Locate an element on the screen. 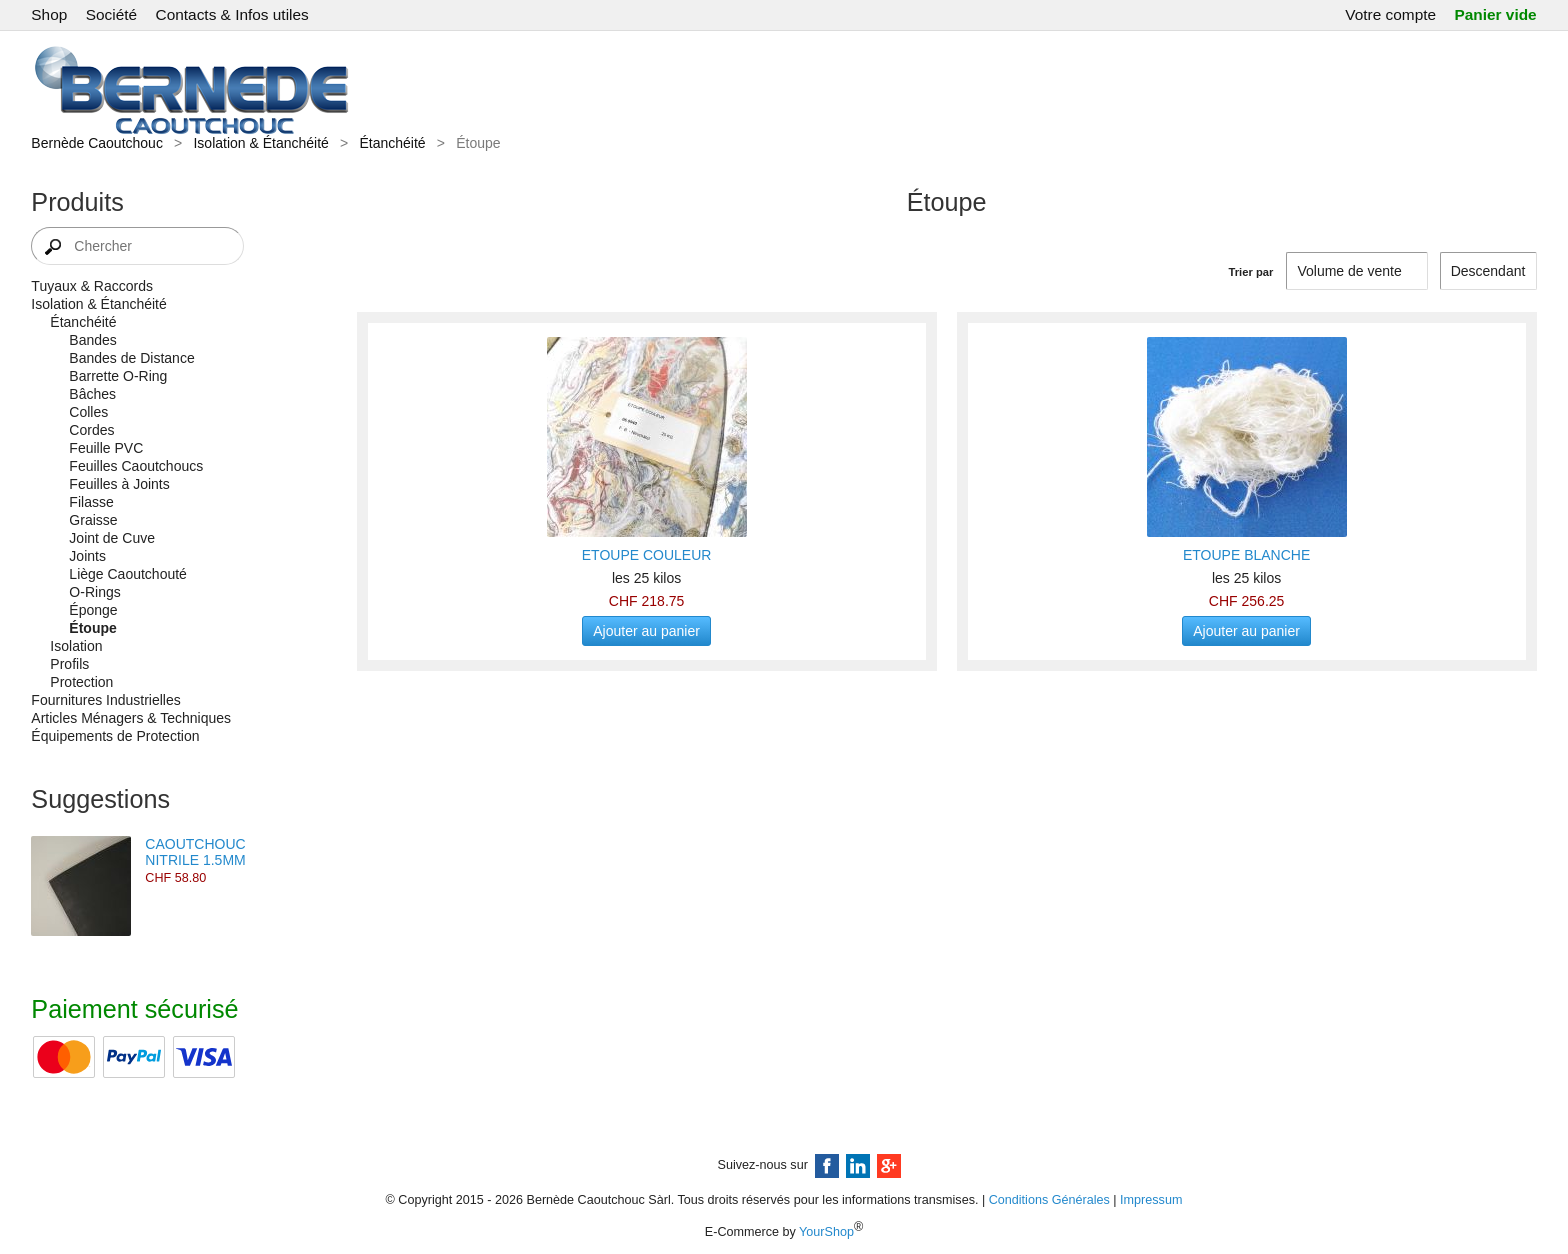 Image resolution: width=1568 pixels, height=1254 pixels. Trier par is located at coordinates (1251, 272).